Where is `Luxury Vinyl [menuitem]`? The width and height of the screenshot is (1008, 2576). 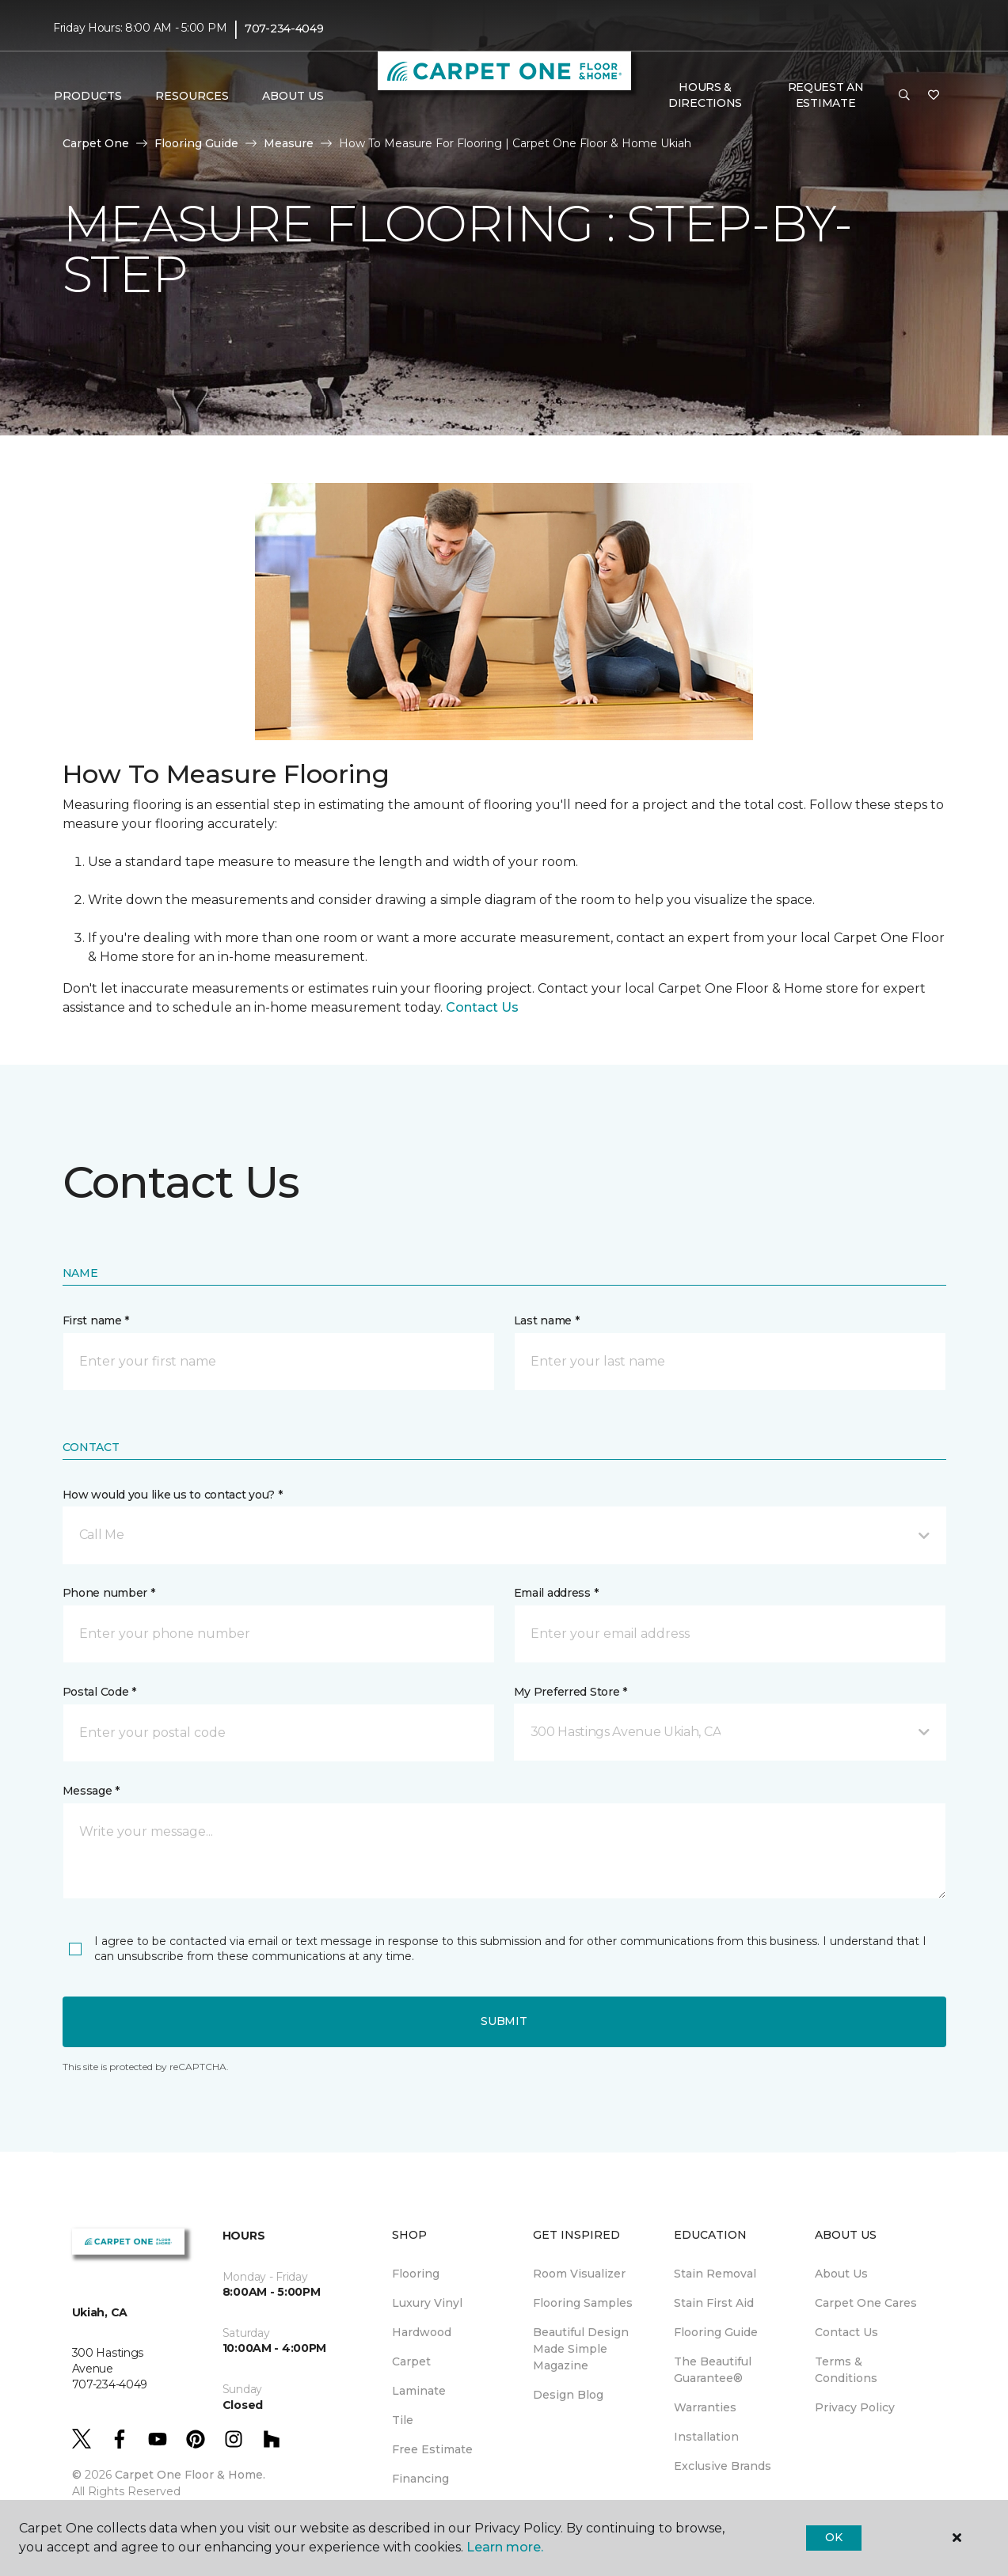
Luxury Vinyl [menuitem] is located at coordinates (427, 2303).